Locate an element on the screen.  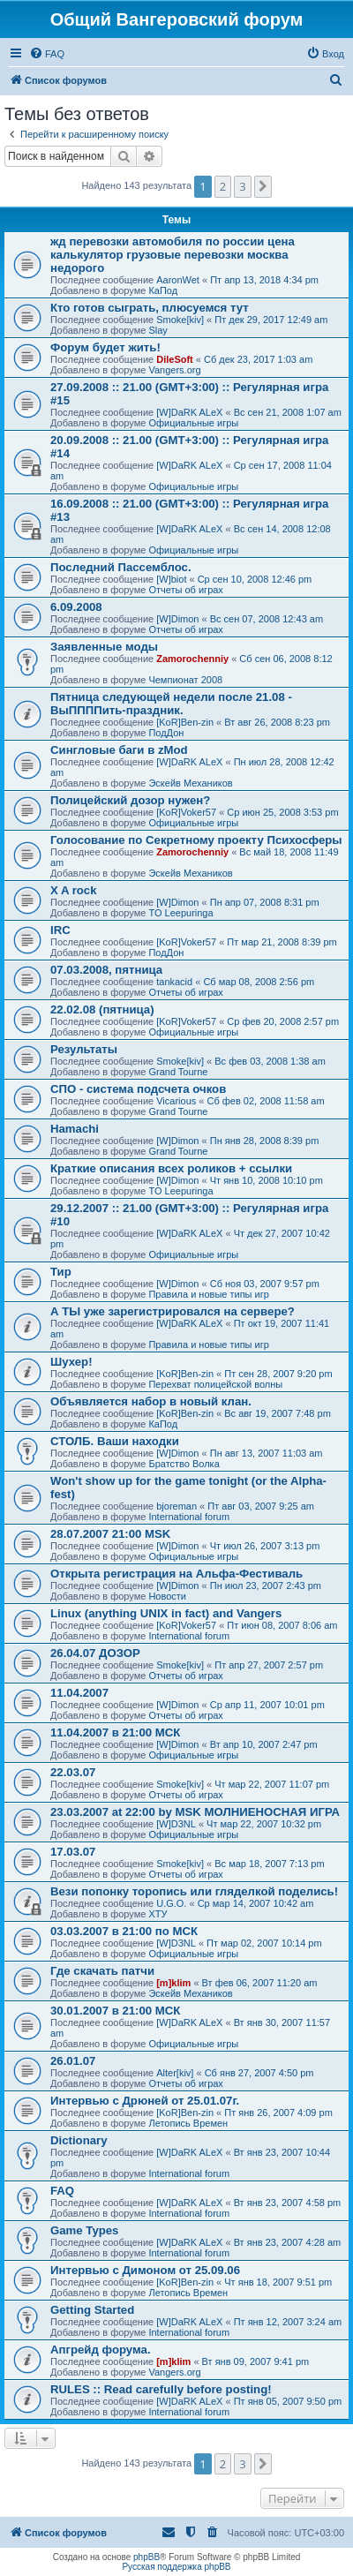
ХТУ is located at coordinates (157, 1914).